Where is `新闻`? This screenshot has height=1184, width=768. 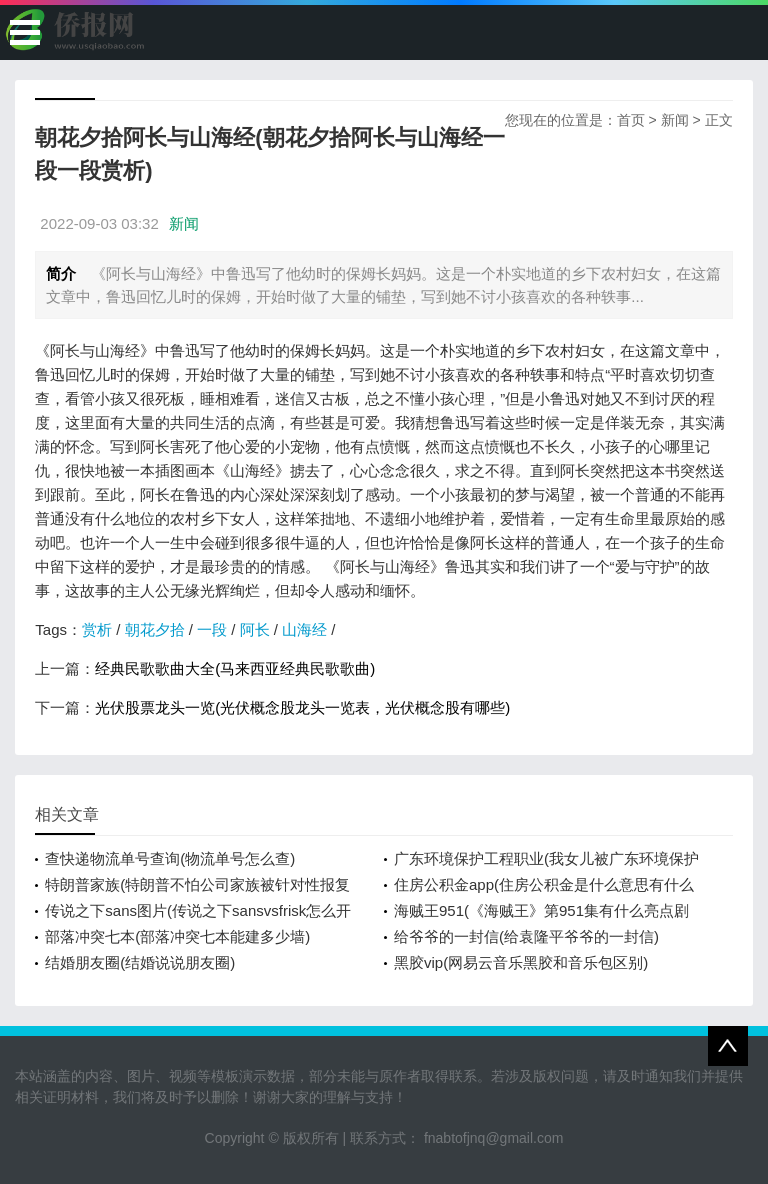
新闻 is located at coordinates (675, 120).